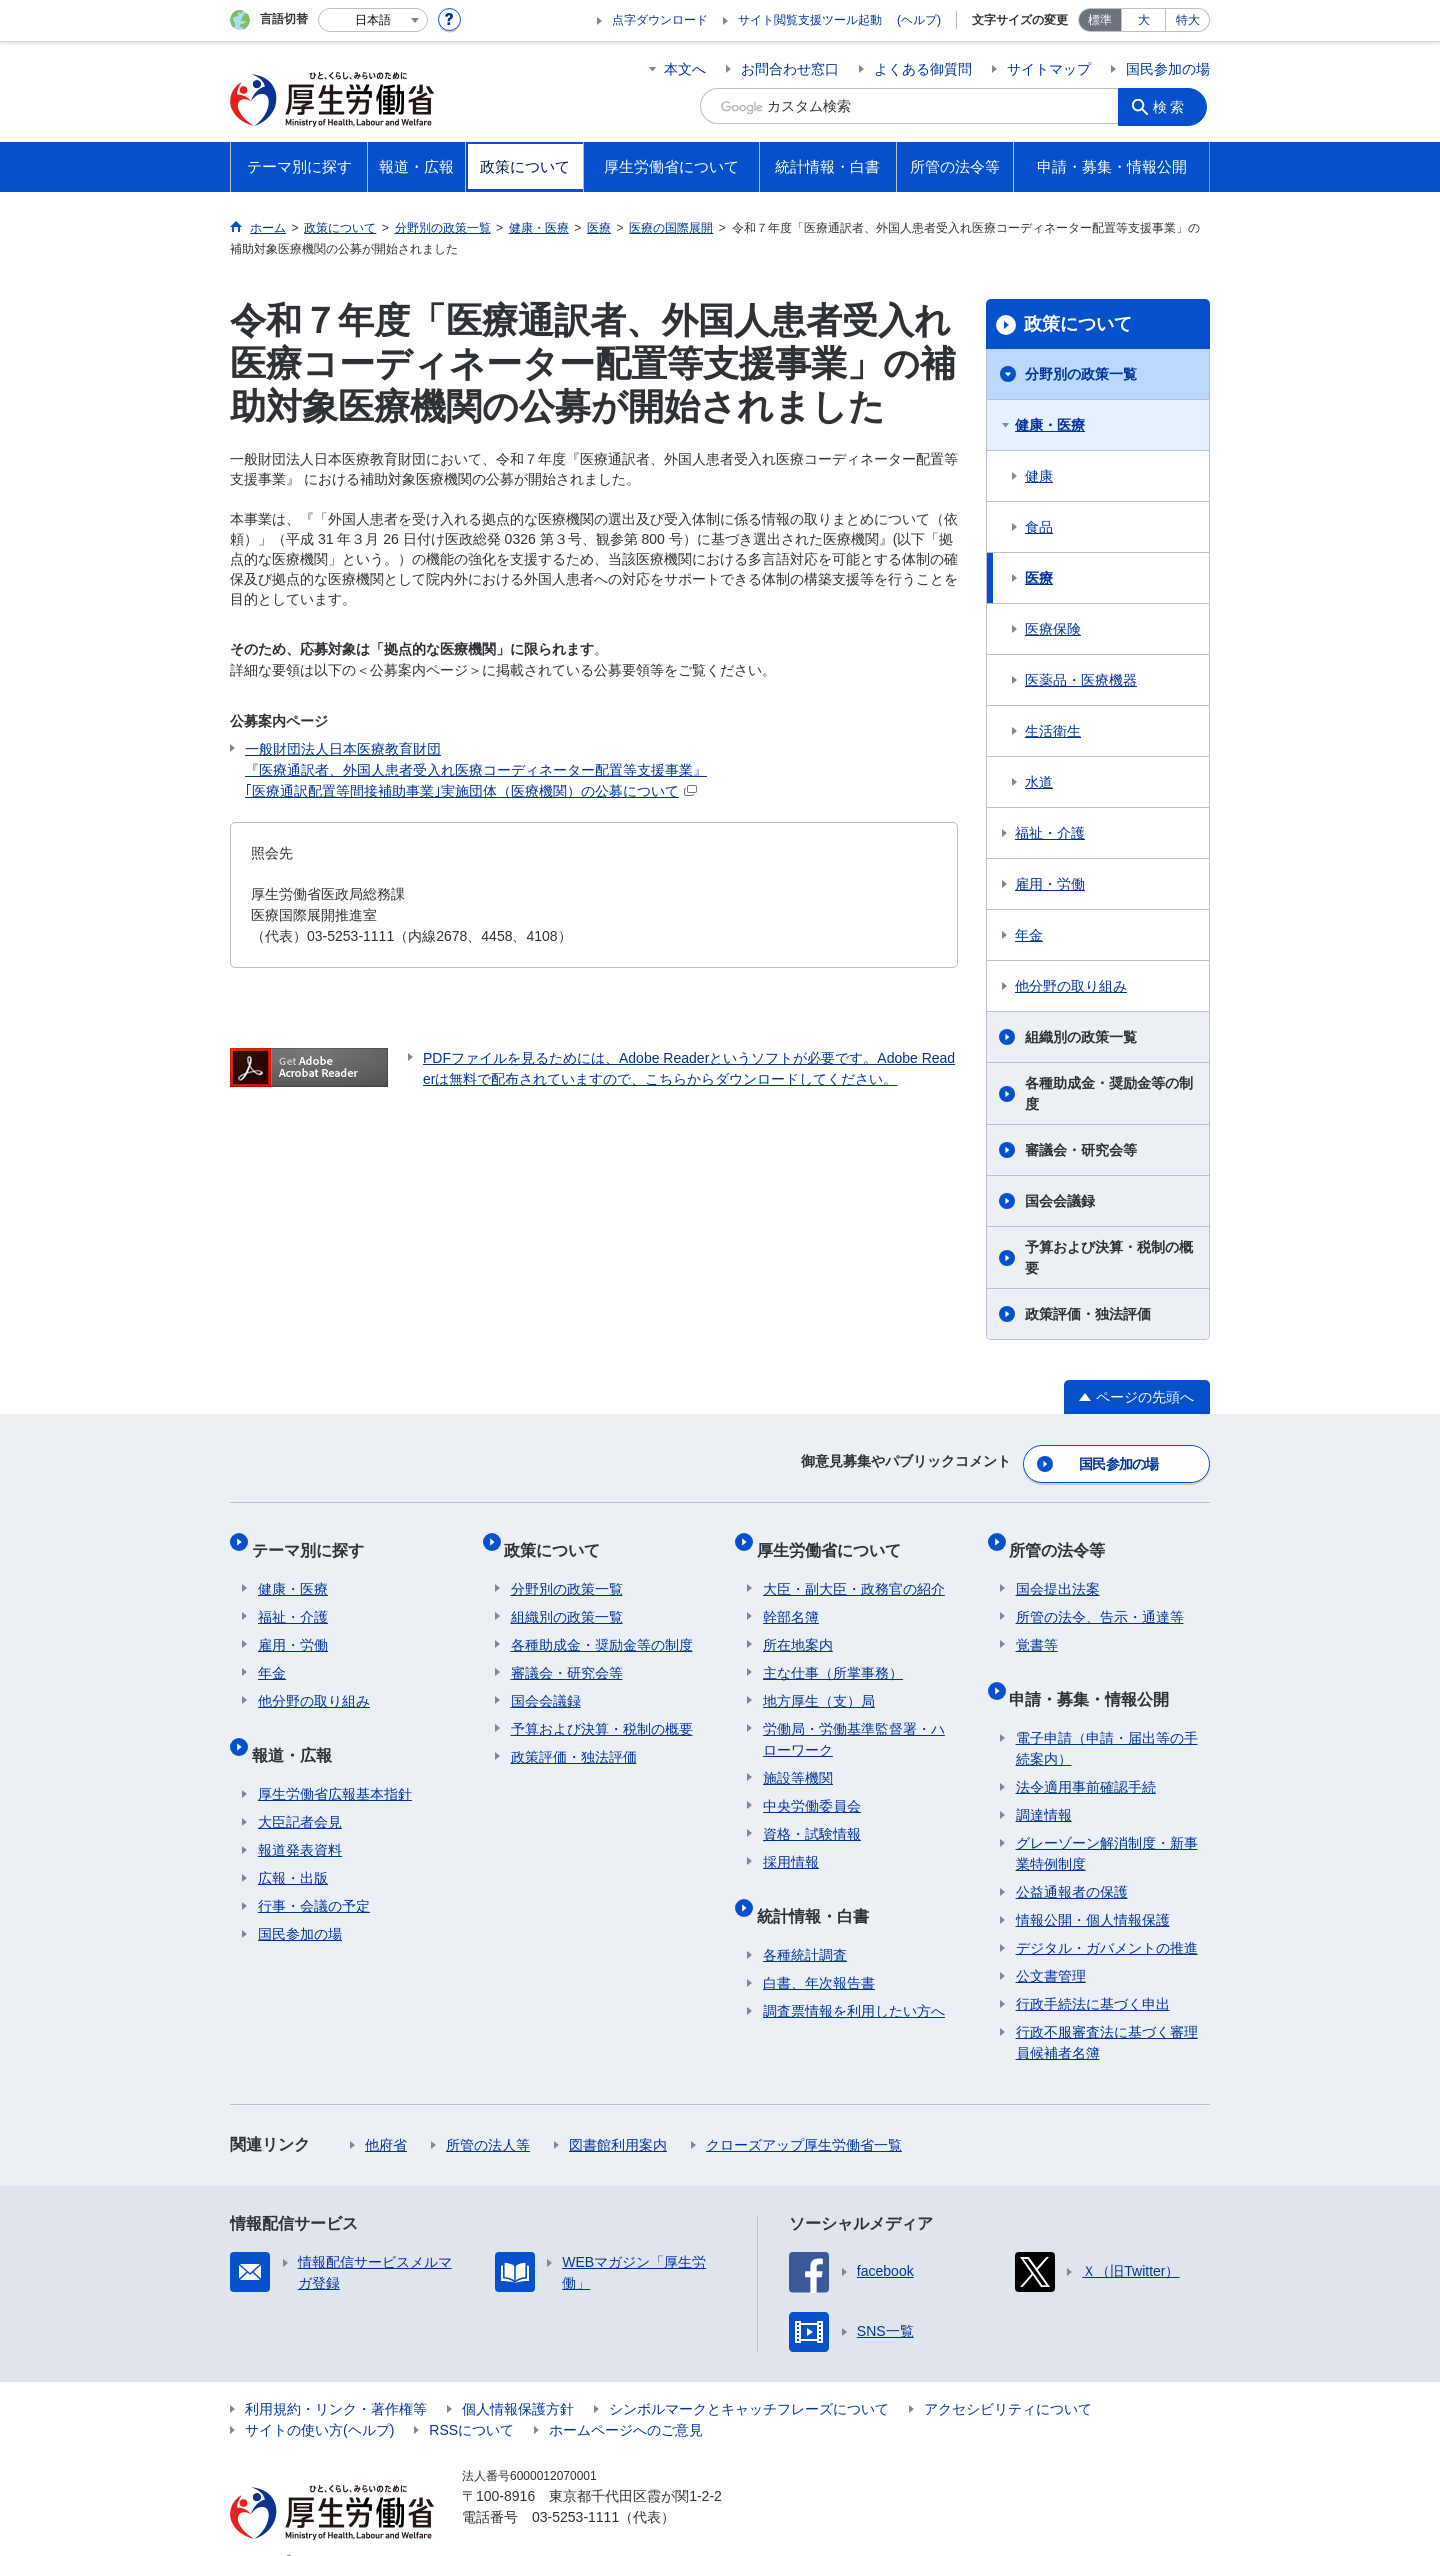 The width and height of the screenshot is (1440, 2556). What do you see at coordinates (1049, 69) in the screenshot?
I see `サイトマップ` at bounding box center [1049, 69].